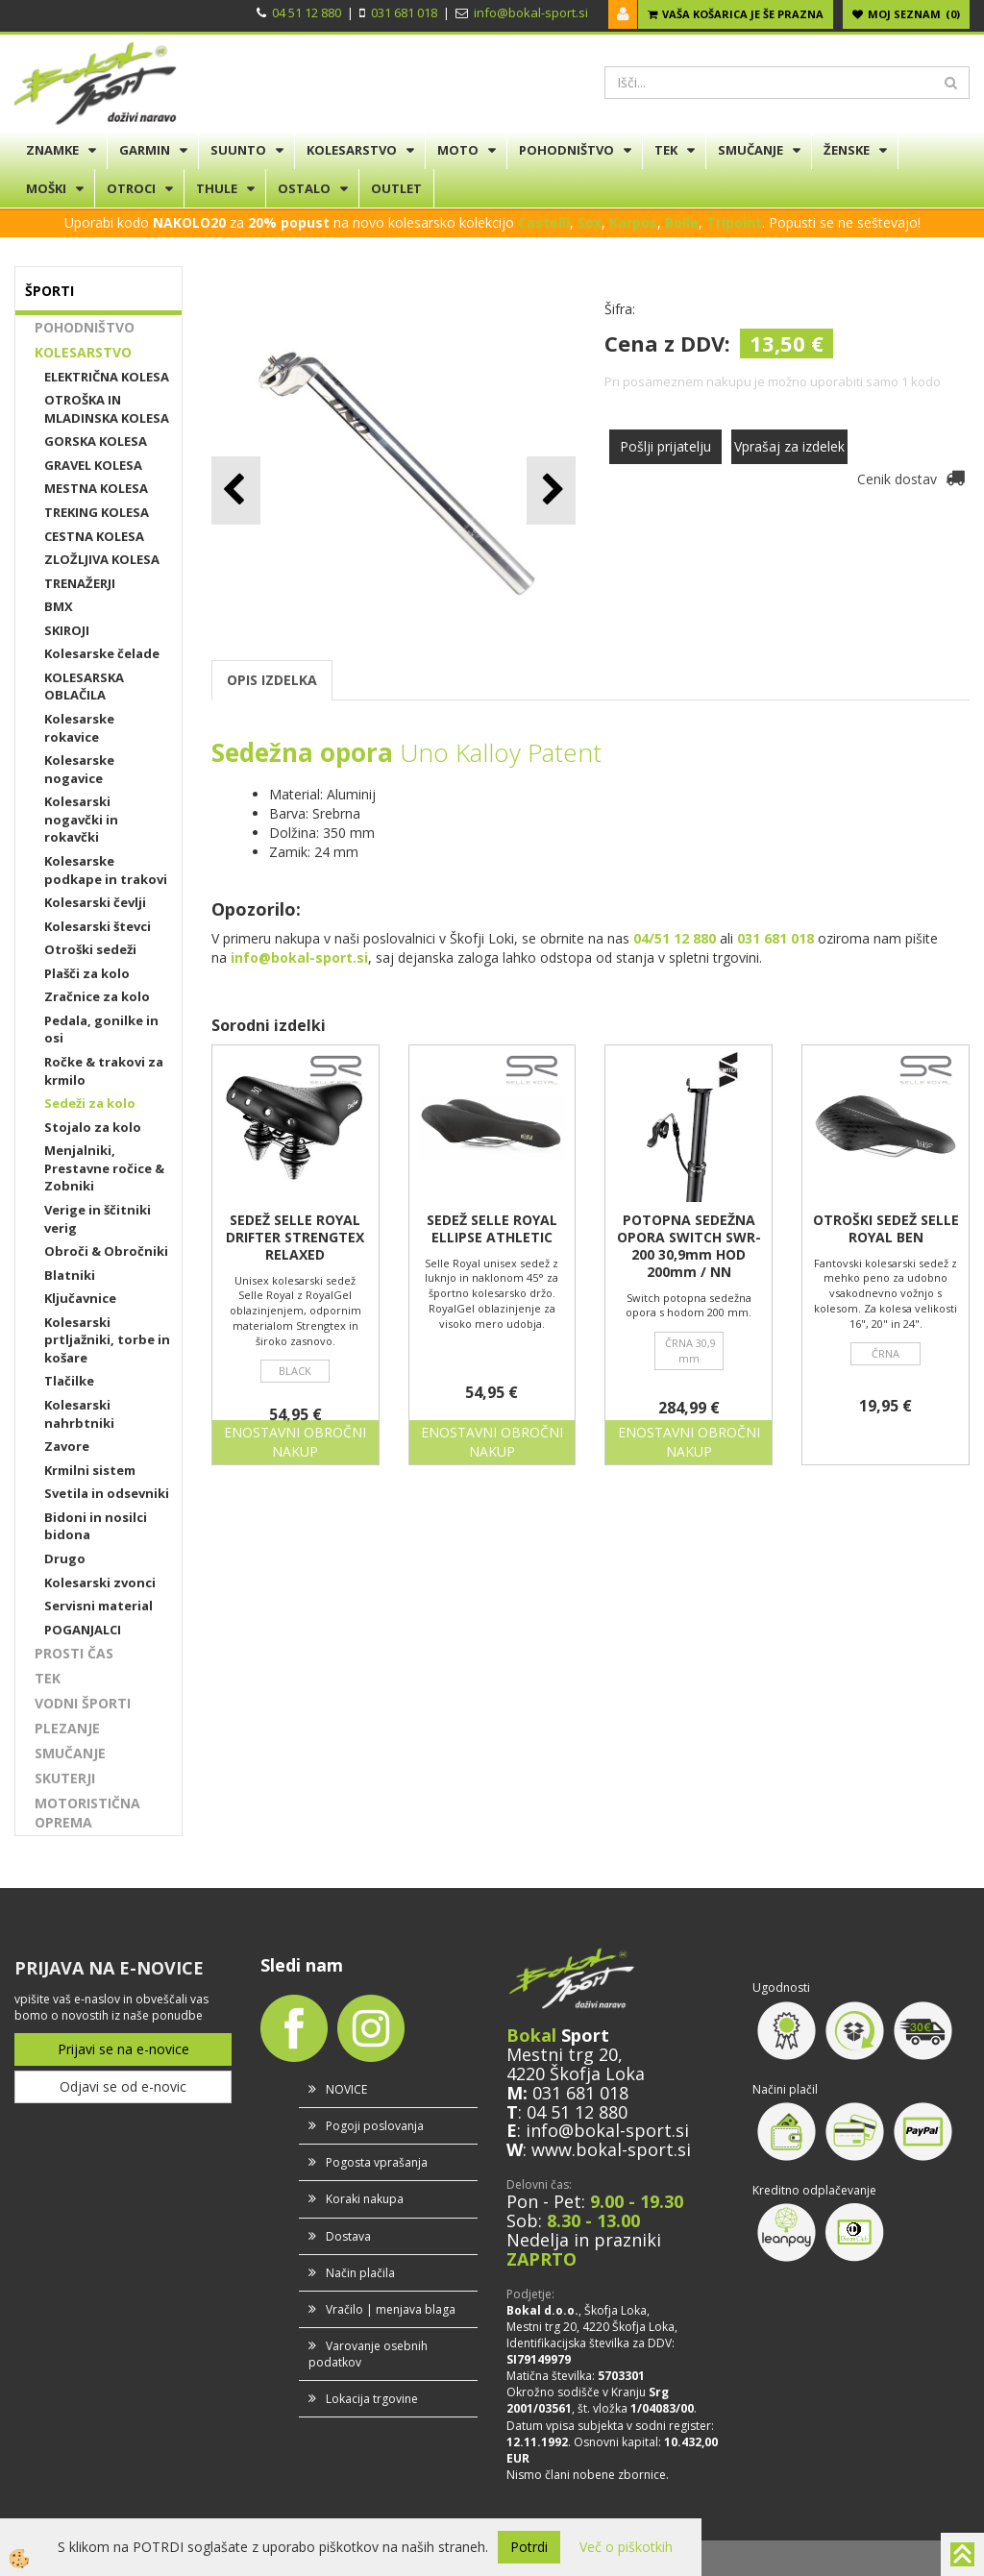 The width and height of the screenshot is (984, 2576). Describe the element at coordinates (95, 902) in the screenshot. I see `Kolesarski čevlji` at that location.